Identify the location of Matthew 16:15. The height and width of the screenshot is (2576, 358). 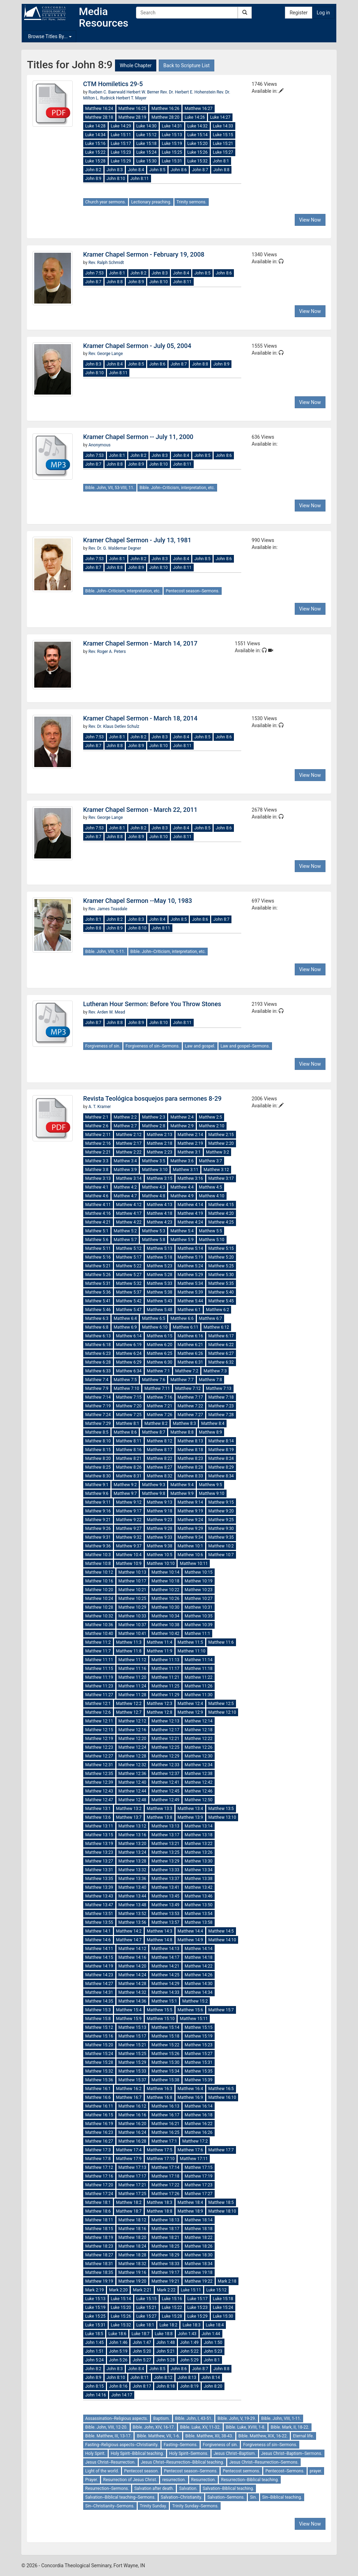
(99, 2114).